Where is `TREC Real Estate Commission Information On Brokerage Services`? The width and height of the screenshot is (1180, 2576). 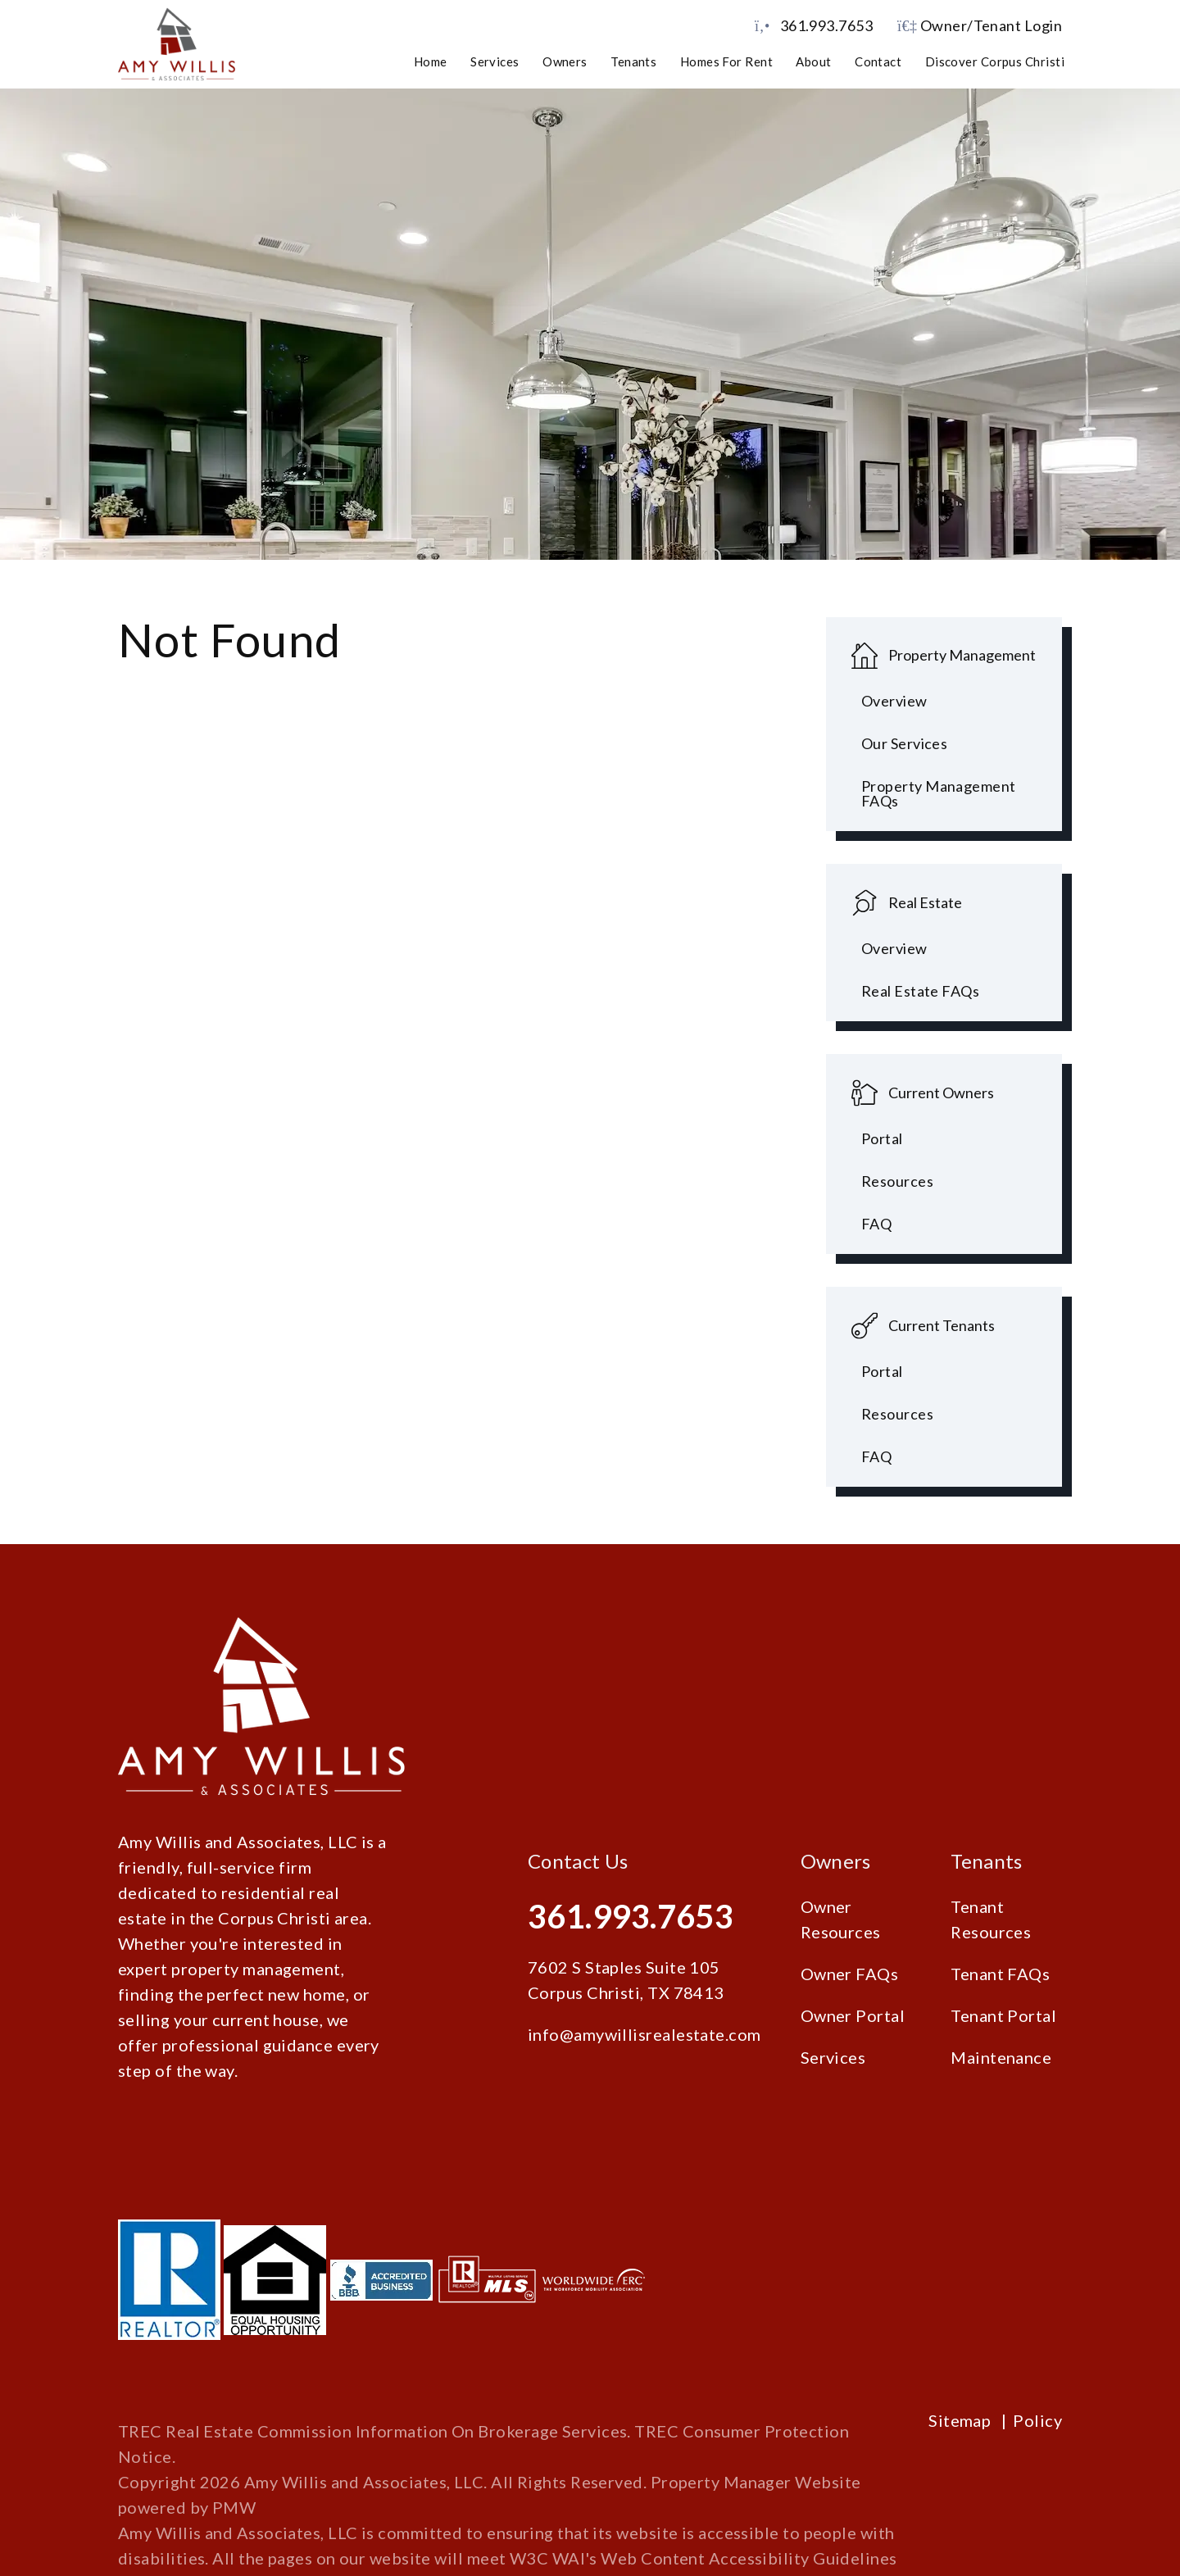
TREC Real Estate Commission Information On Brokerage Services is located at coordinates (372, 2431).